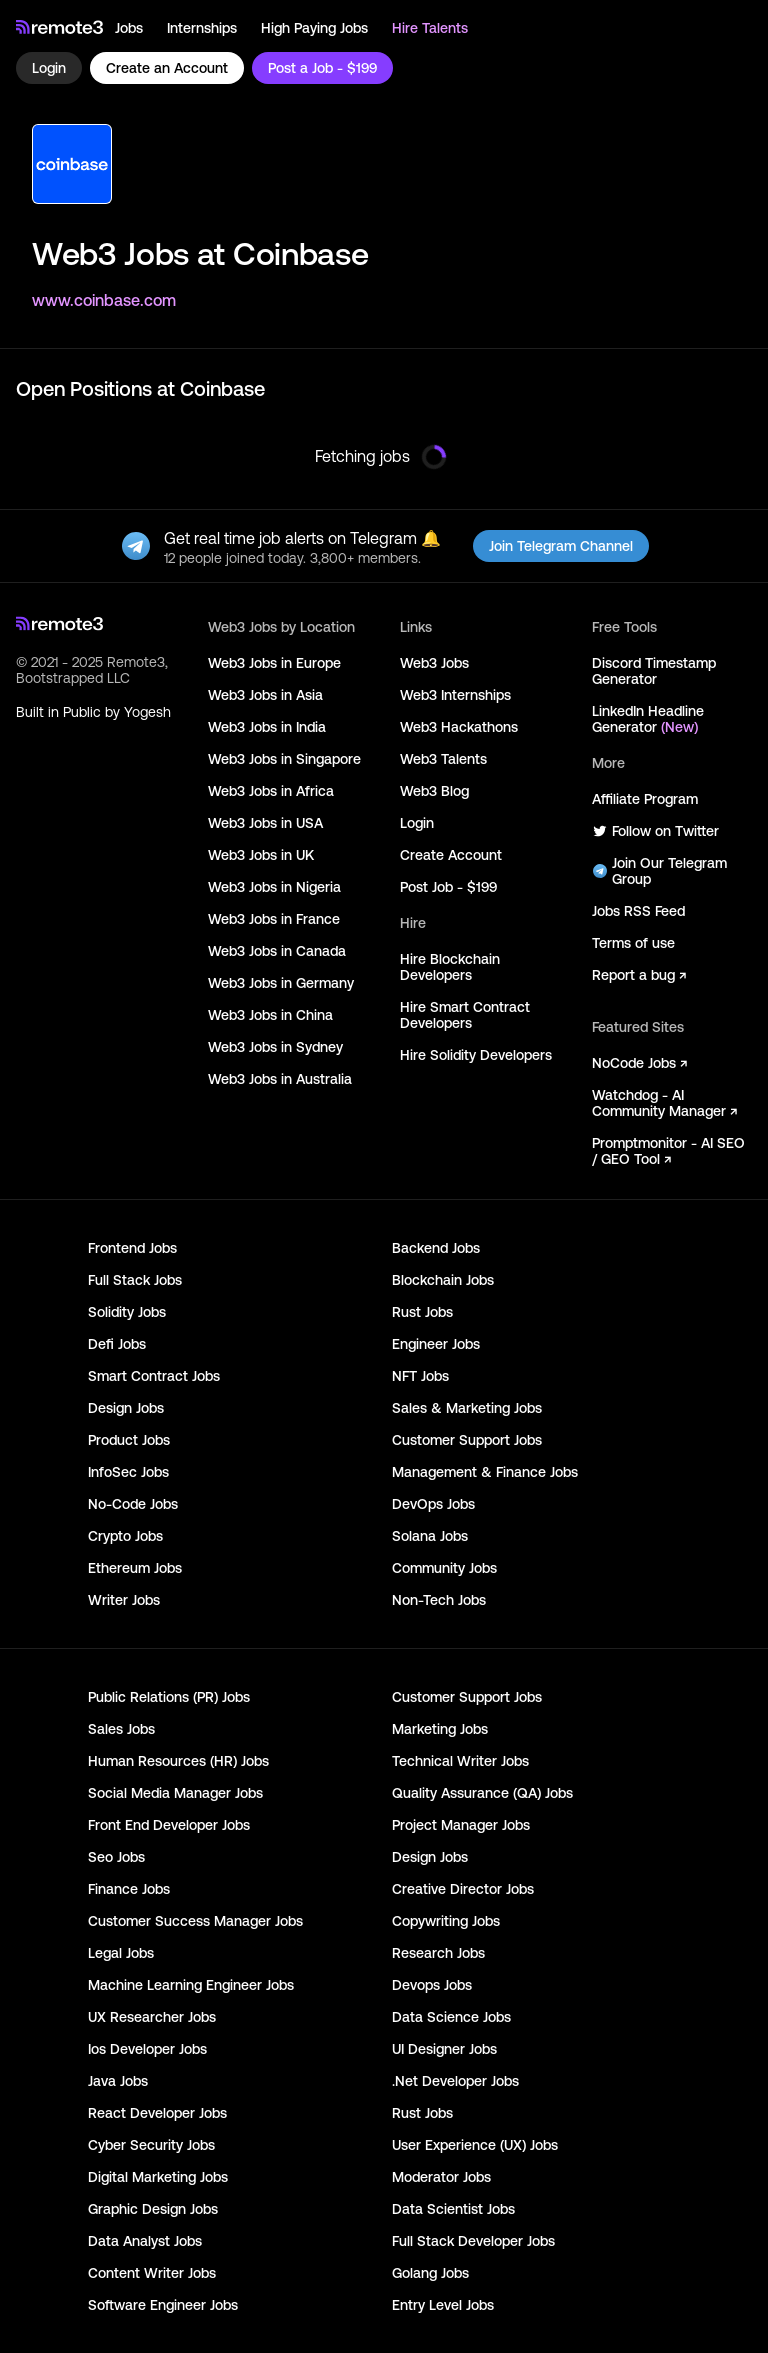  What do you see at coordinates (420, 1376) in the screenshot?
I see `NFT Jobs` at bounding box center [420, 1376].